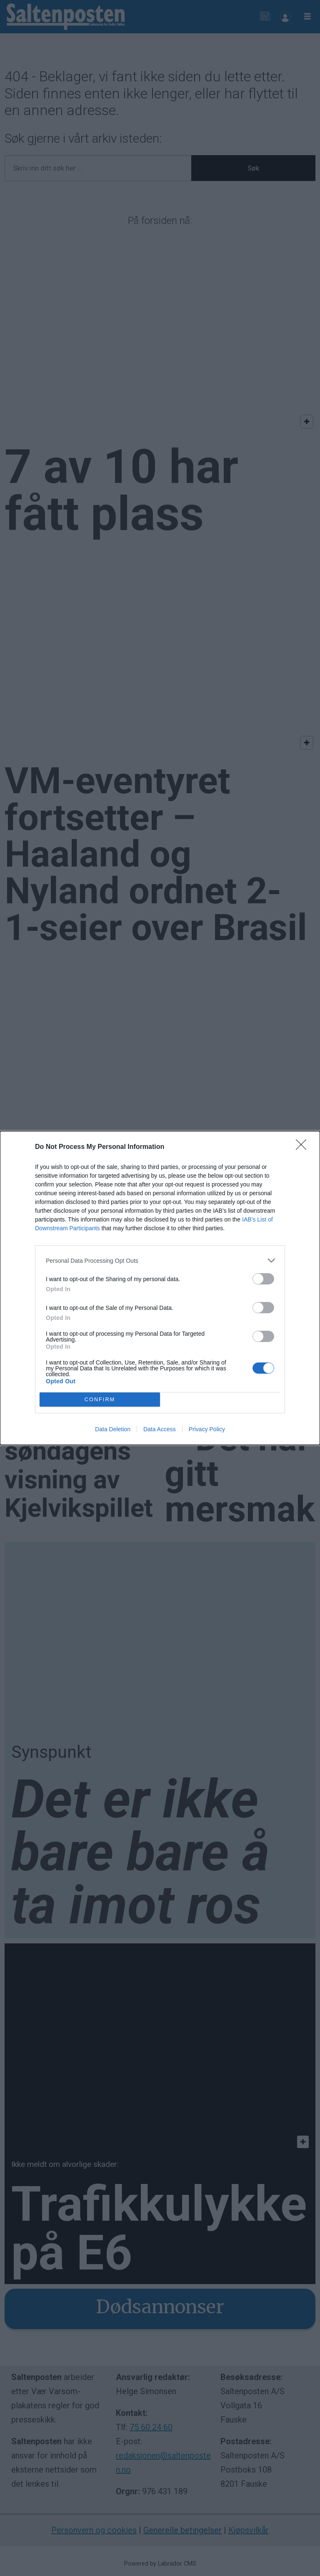 The height and width of the screenshot is (2576, 320). I want to click on [Close], so click(304, 1147).